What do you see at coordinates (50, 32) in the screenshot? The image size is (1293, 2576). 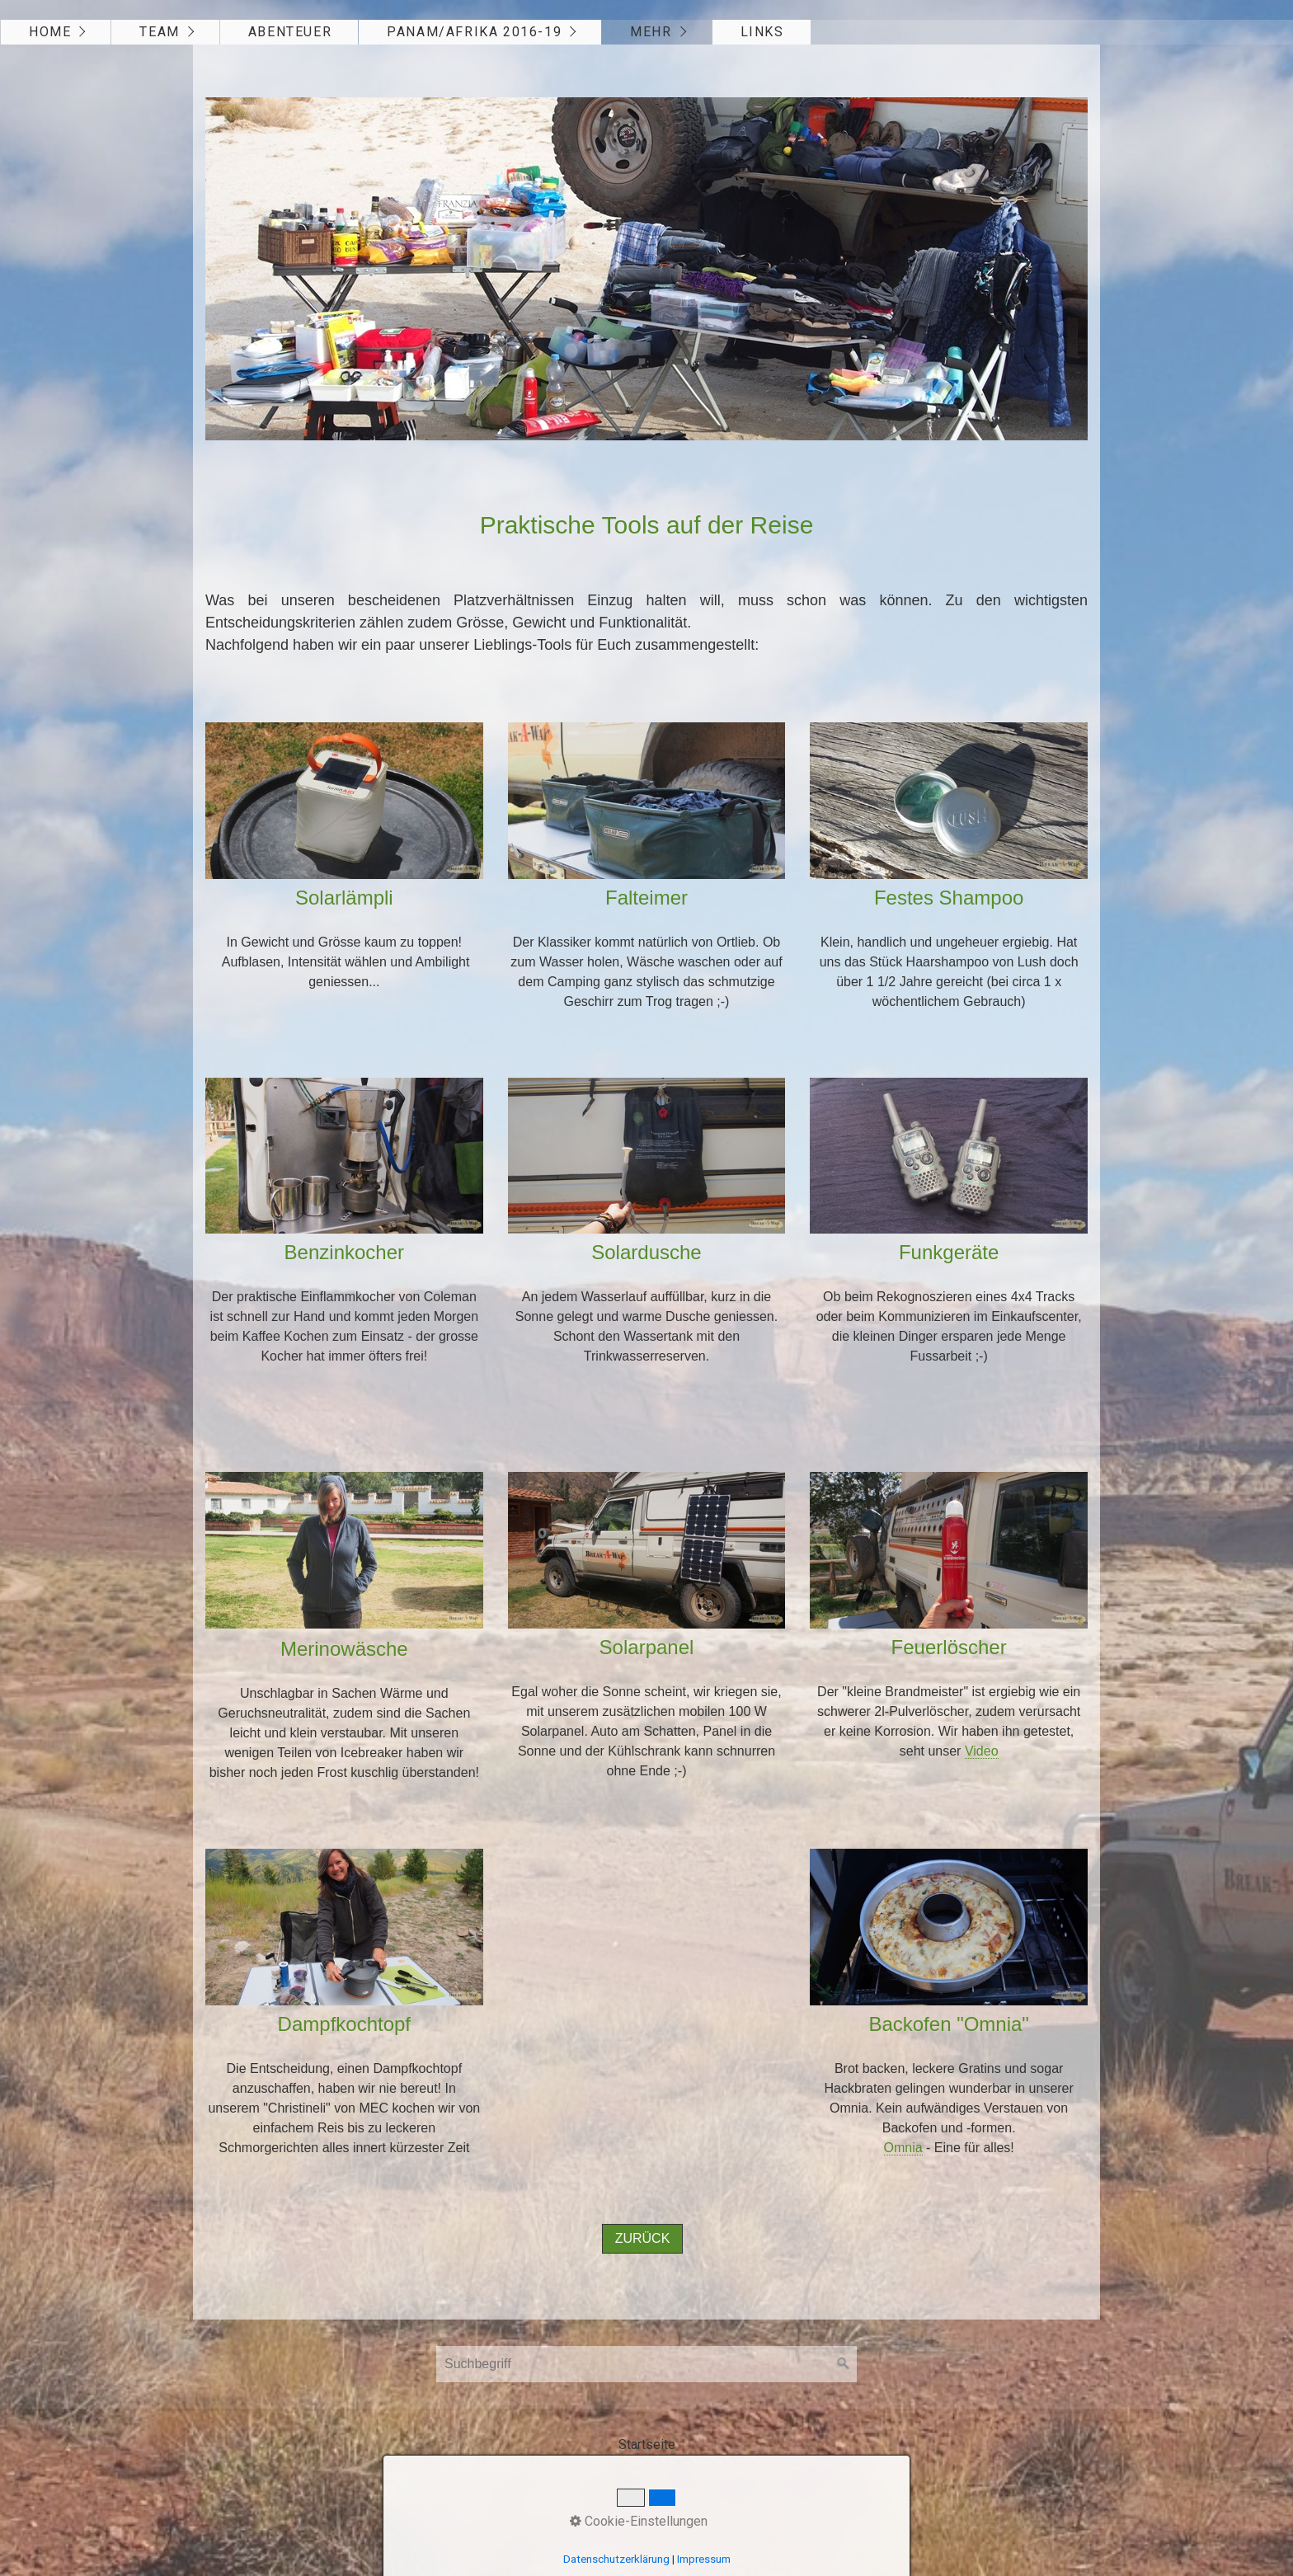 I see `Home` at bounding box center [50, 32].